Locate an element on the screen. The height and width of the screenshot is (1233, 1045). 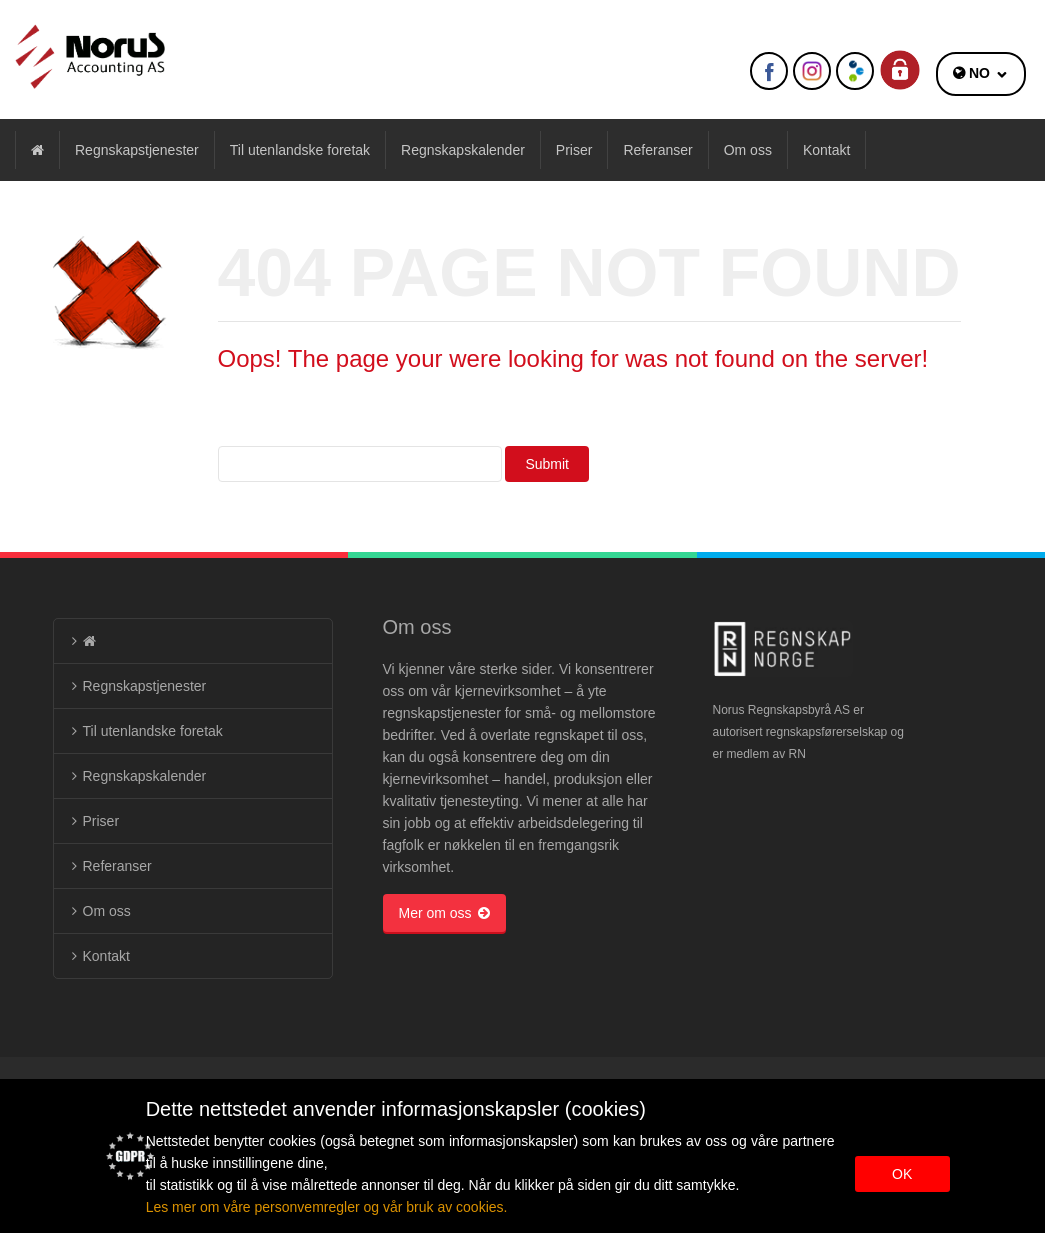
Regnskapskalender is located at coordinates (463, 150).